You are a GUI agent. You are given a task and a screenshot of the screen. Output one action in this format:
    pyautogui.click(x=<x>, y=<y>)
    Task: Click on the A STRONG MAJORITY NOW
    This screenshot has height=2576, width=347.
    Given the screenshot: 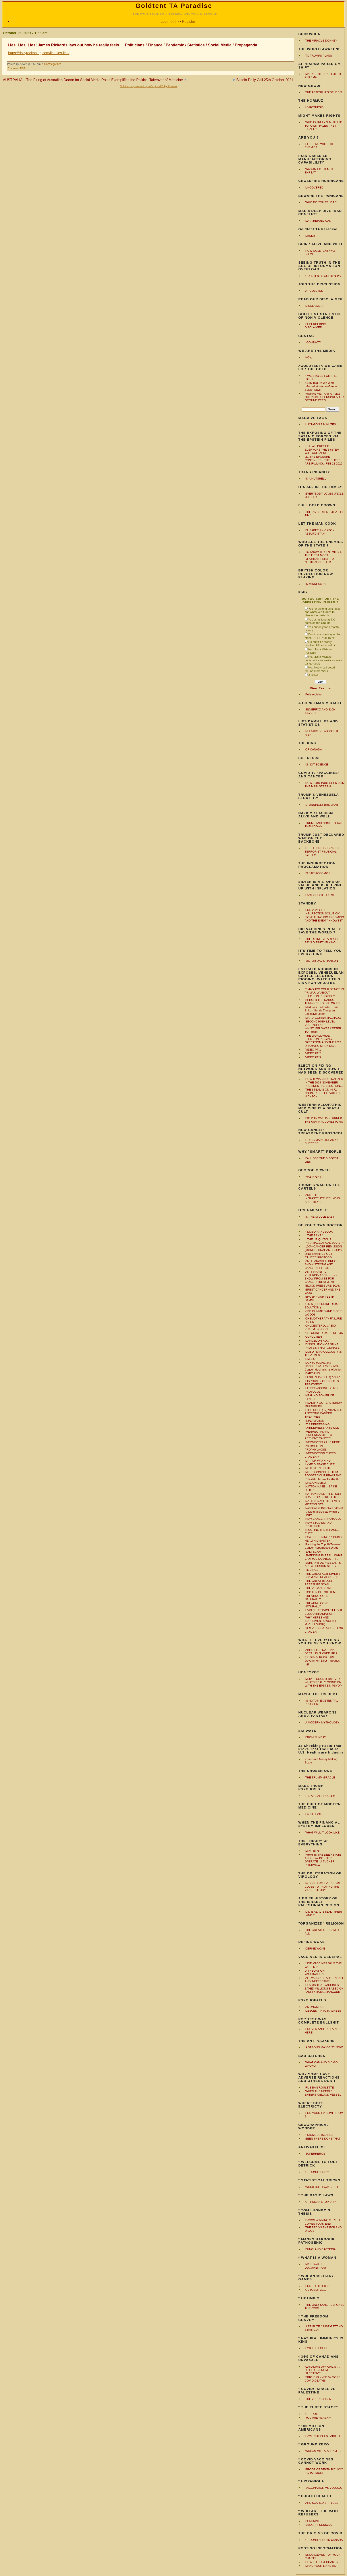 What is the action you would take?
    pyautogui.click(x=324, y=2047)
    